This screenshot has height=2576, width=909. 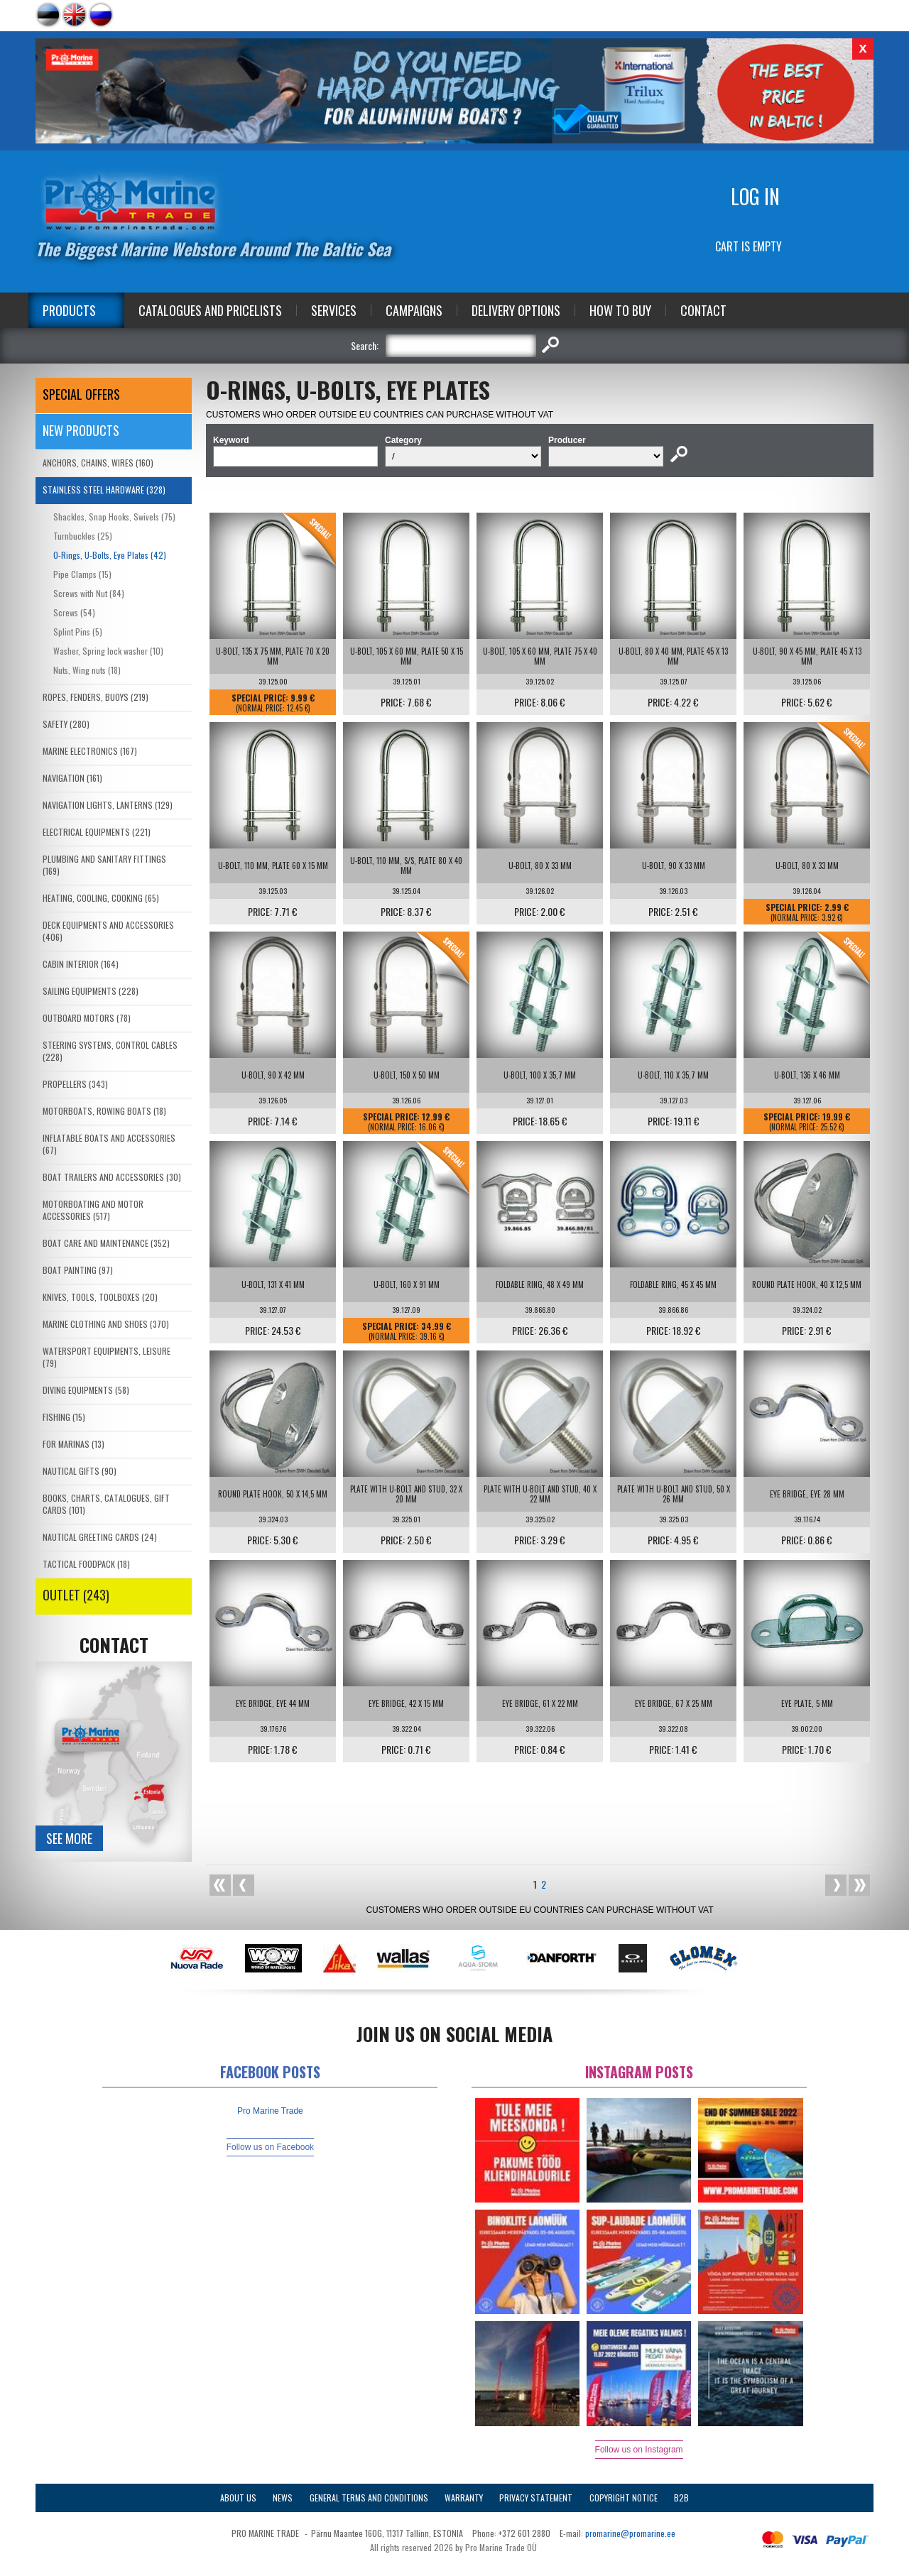 What do you see at coordinates (90, 991) in the screenshot?
I see `SAILING EQUIPMENTS (228)` at bounding box center [90, 991].